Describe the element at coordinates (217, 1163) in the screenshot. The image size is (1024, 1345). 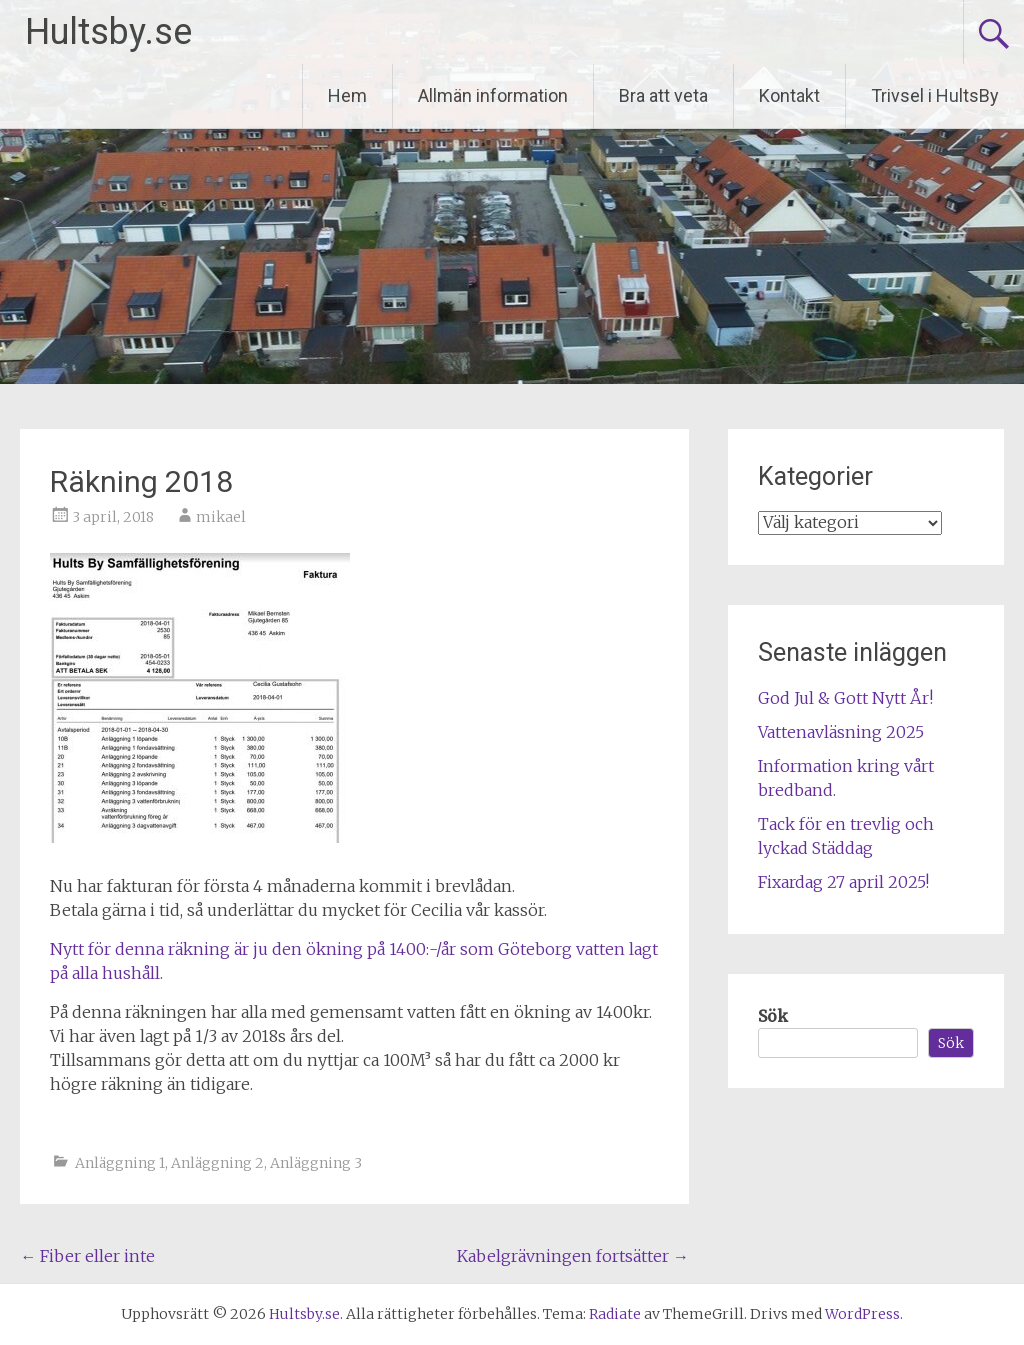
I see `Anläggning 2` at that location.